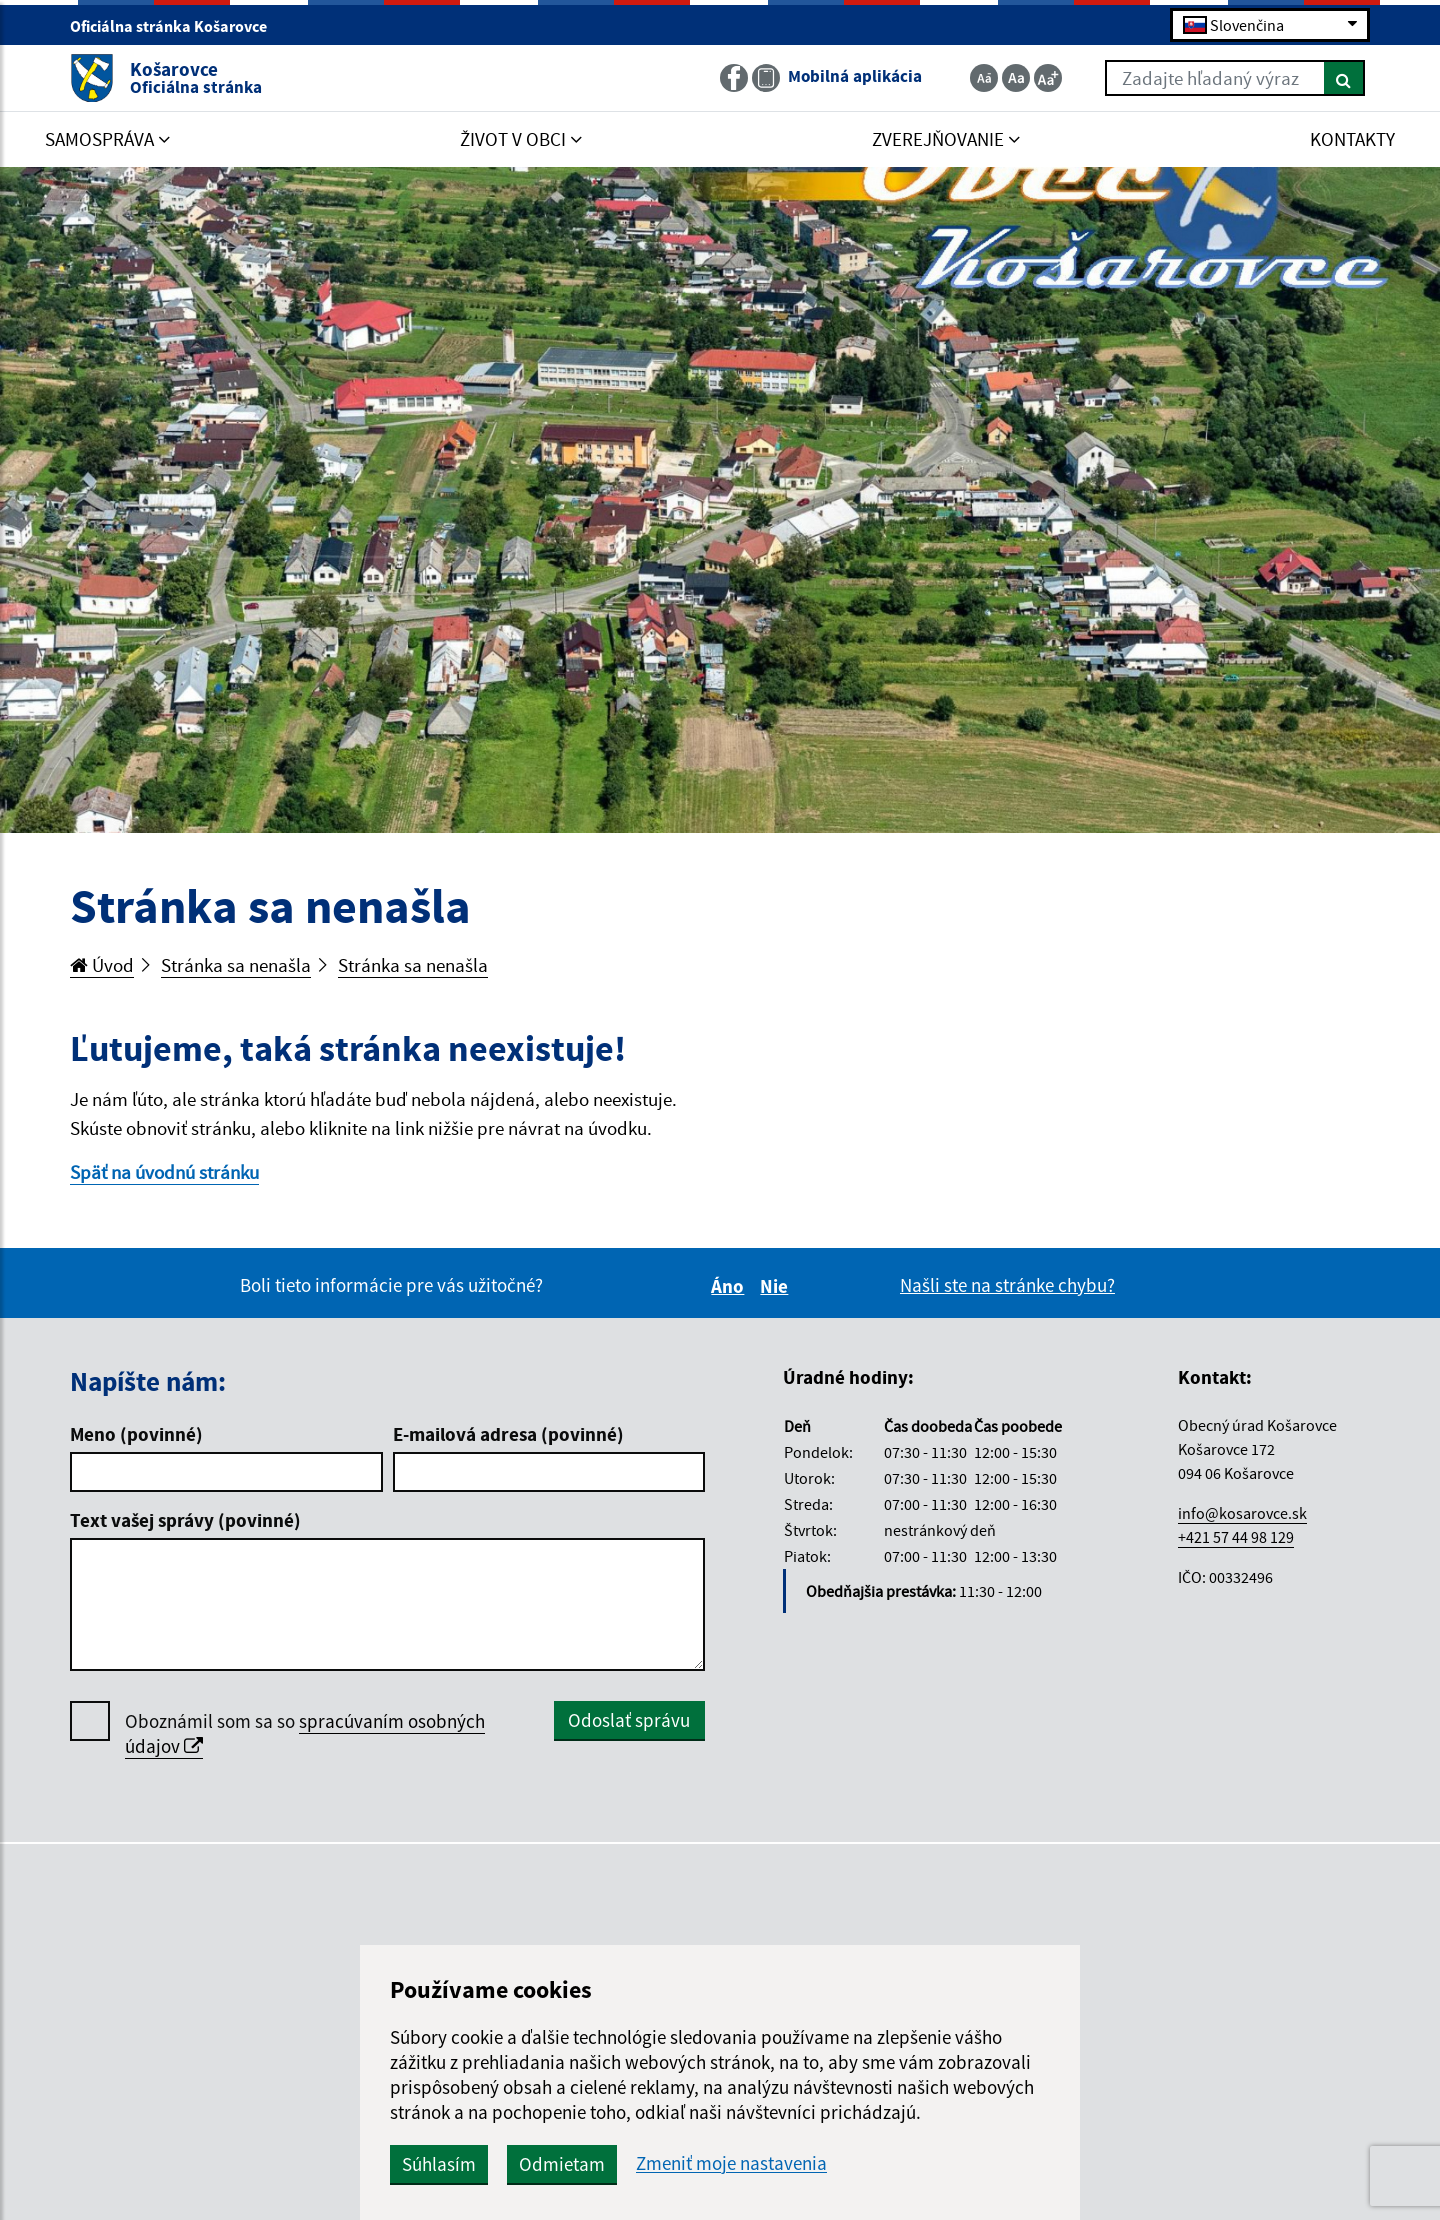 The image size is (1440, 2220). Describe the element at coordinates (439, 2164) in the screenshot. I see `Súhlasím [button]` at that location.